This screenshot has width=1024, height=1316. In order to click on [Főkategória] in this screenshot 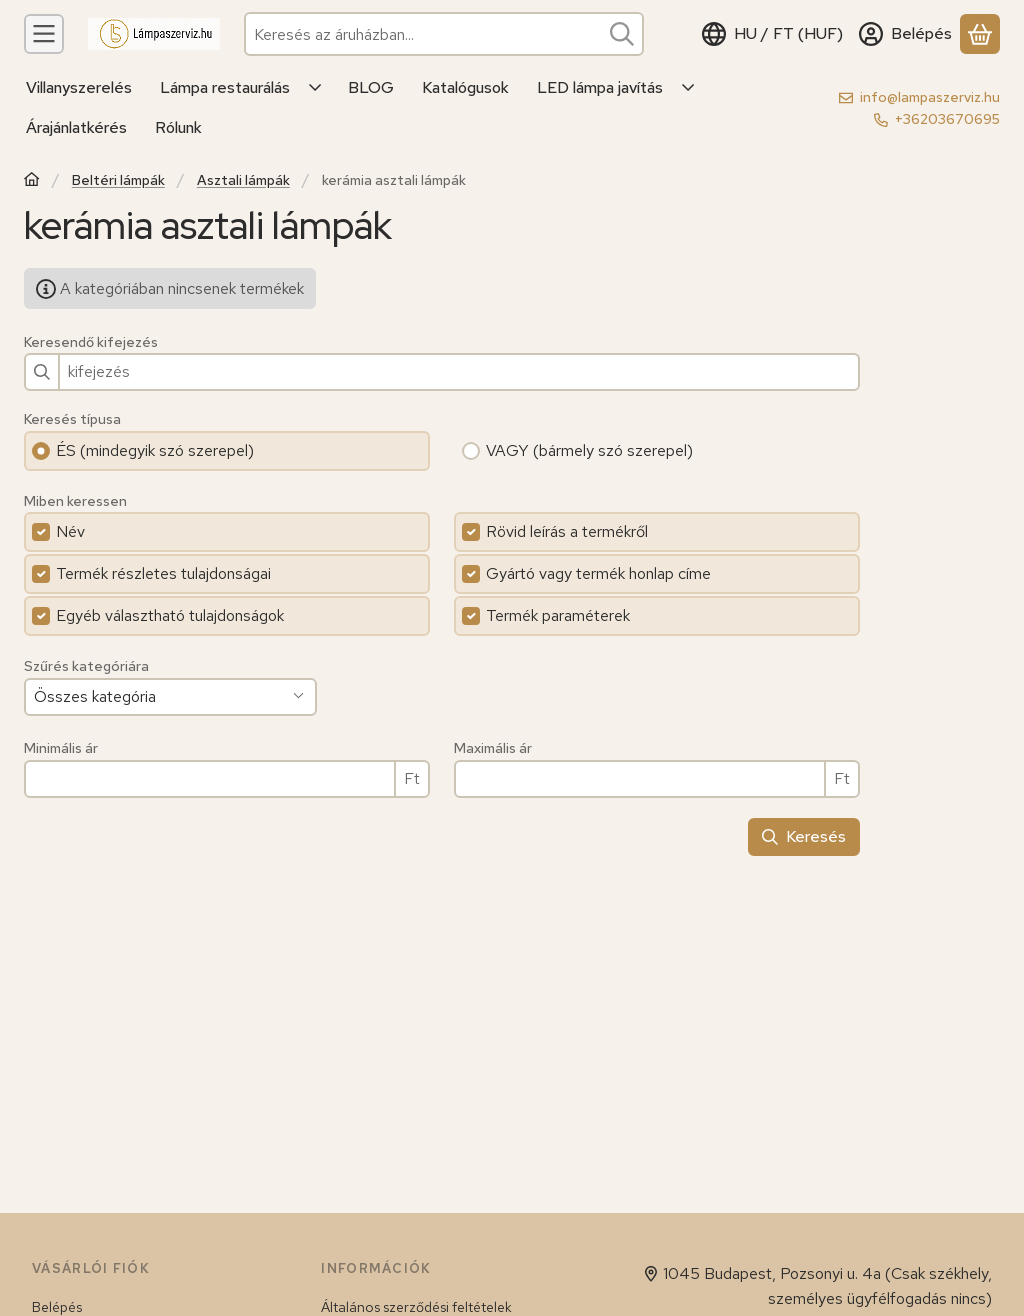, I will do `click(32, 181)`.